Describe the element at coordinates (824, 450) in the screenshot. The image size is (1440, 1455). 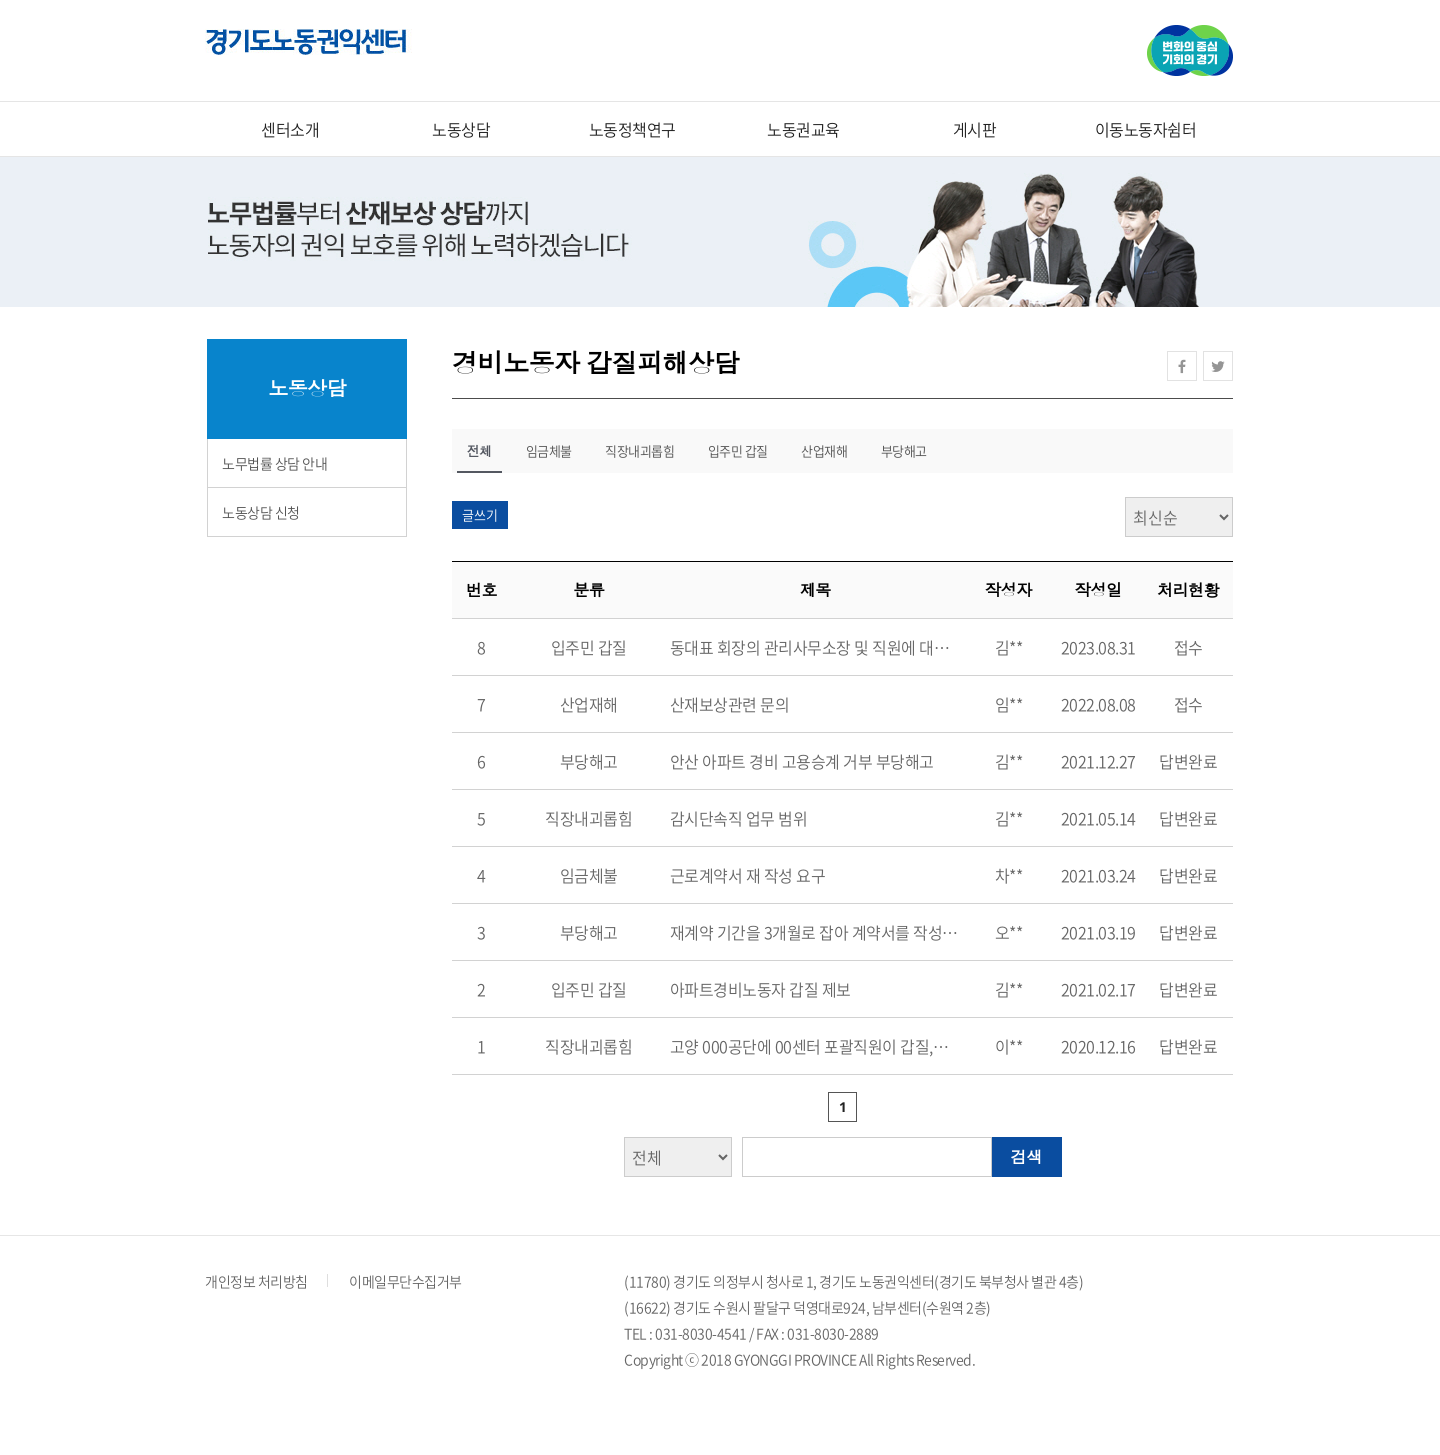
I see `산업재해` at that location.